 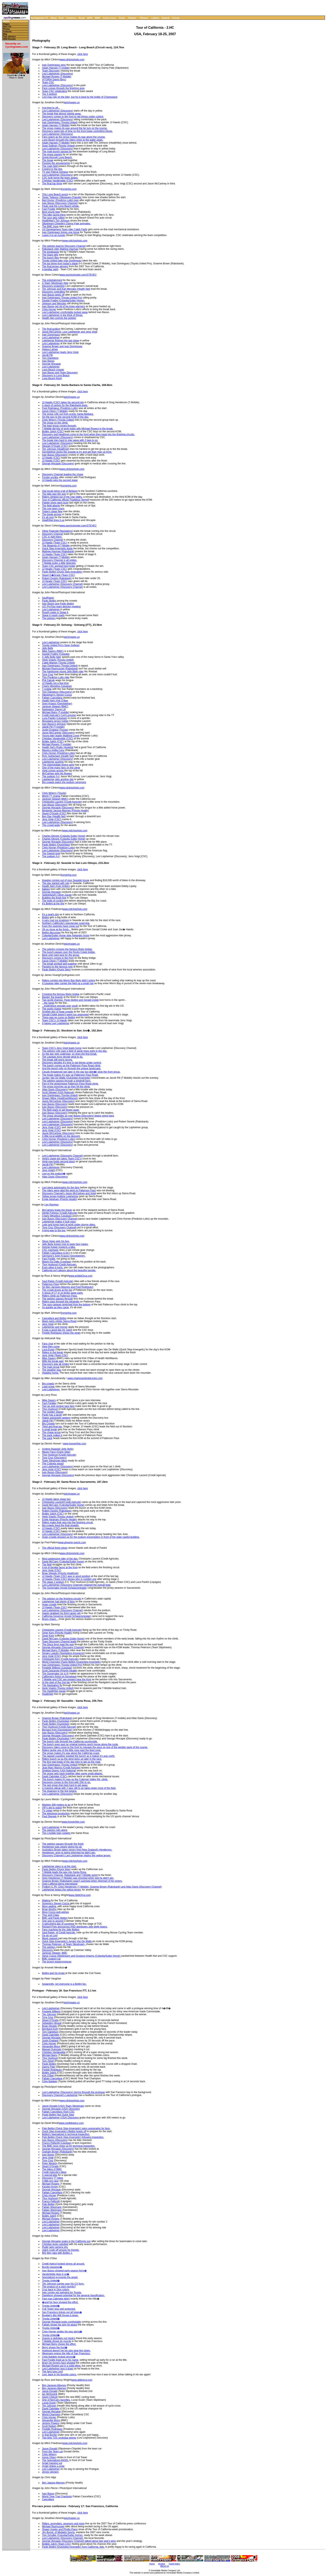 I want to click on Team Discovery, so click(x=51, y=70).